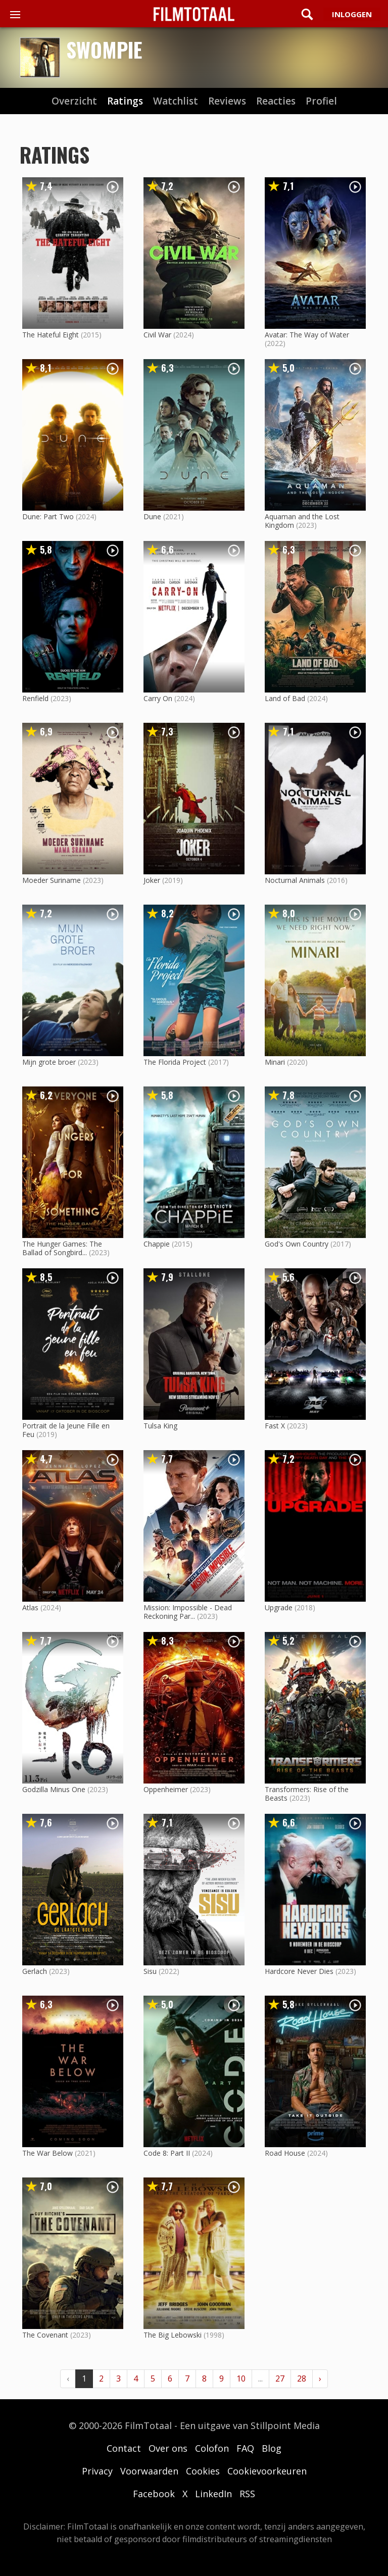 This screenshot has width=388, height=2576. What do you see at coordinates (51, 880) in the screenshot?
I see `Moeder Suriname` at bounding box center [51, 880].